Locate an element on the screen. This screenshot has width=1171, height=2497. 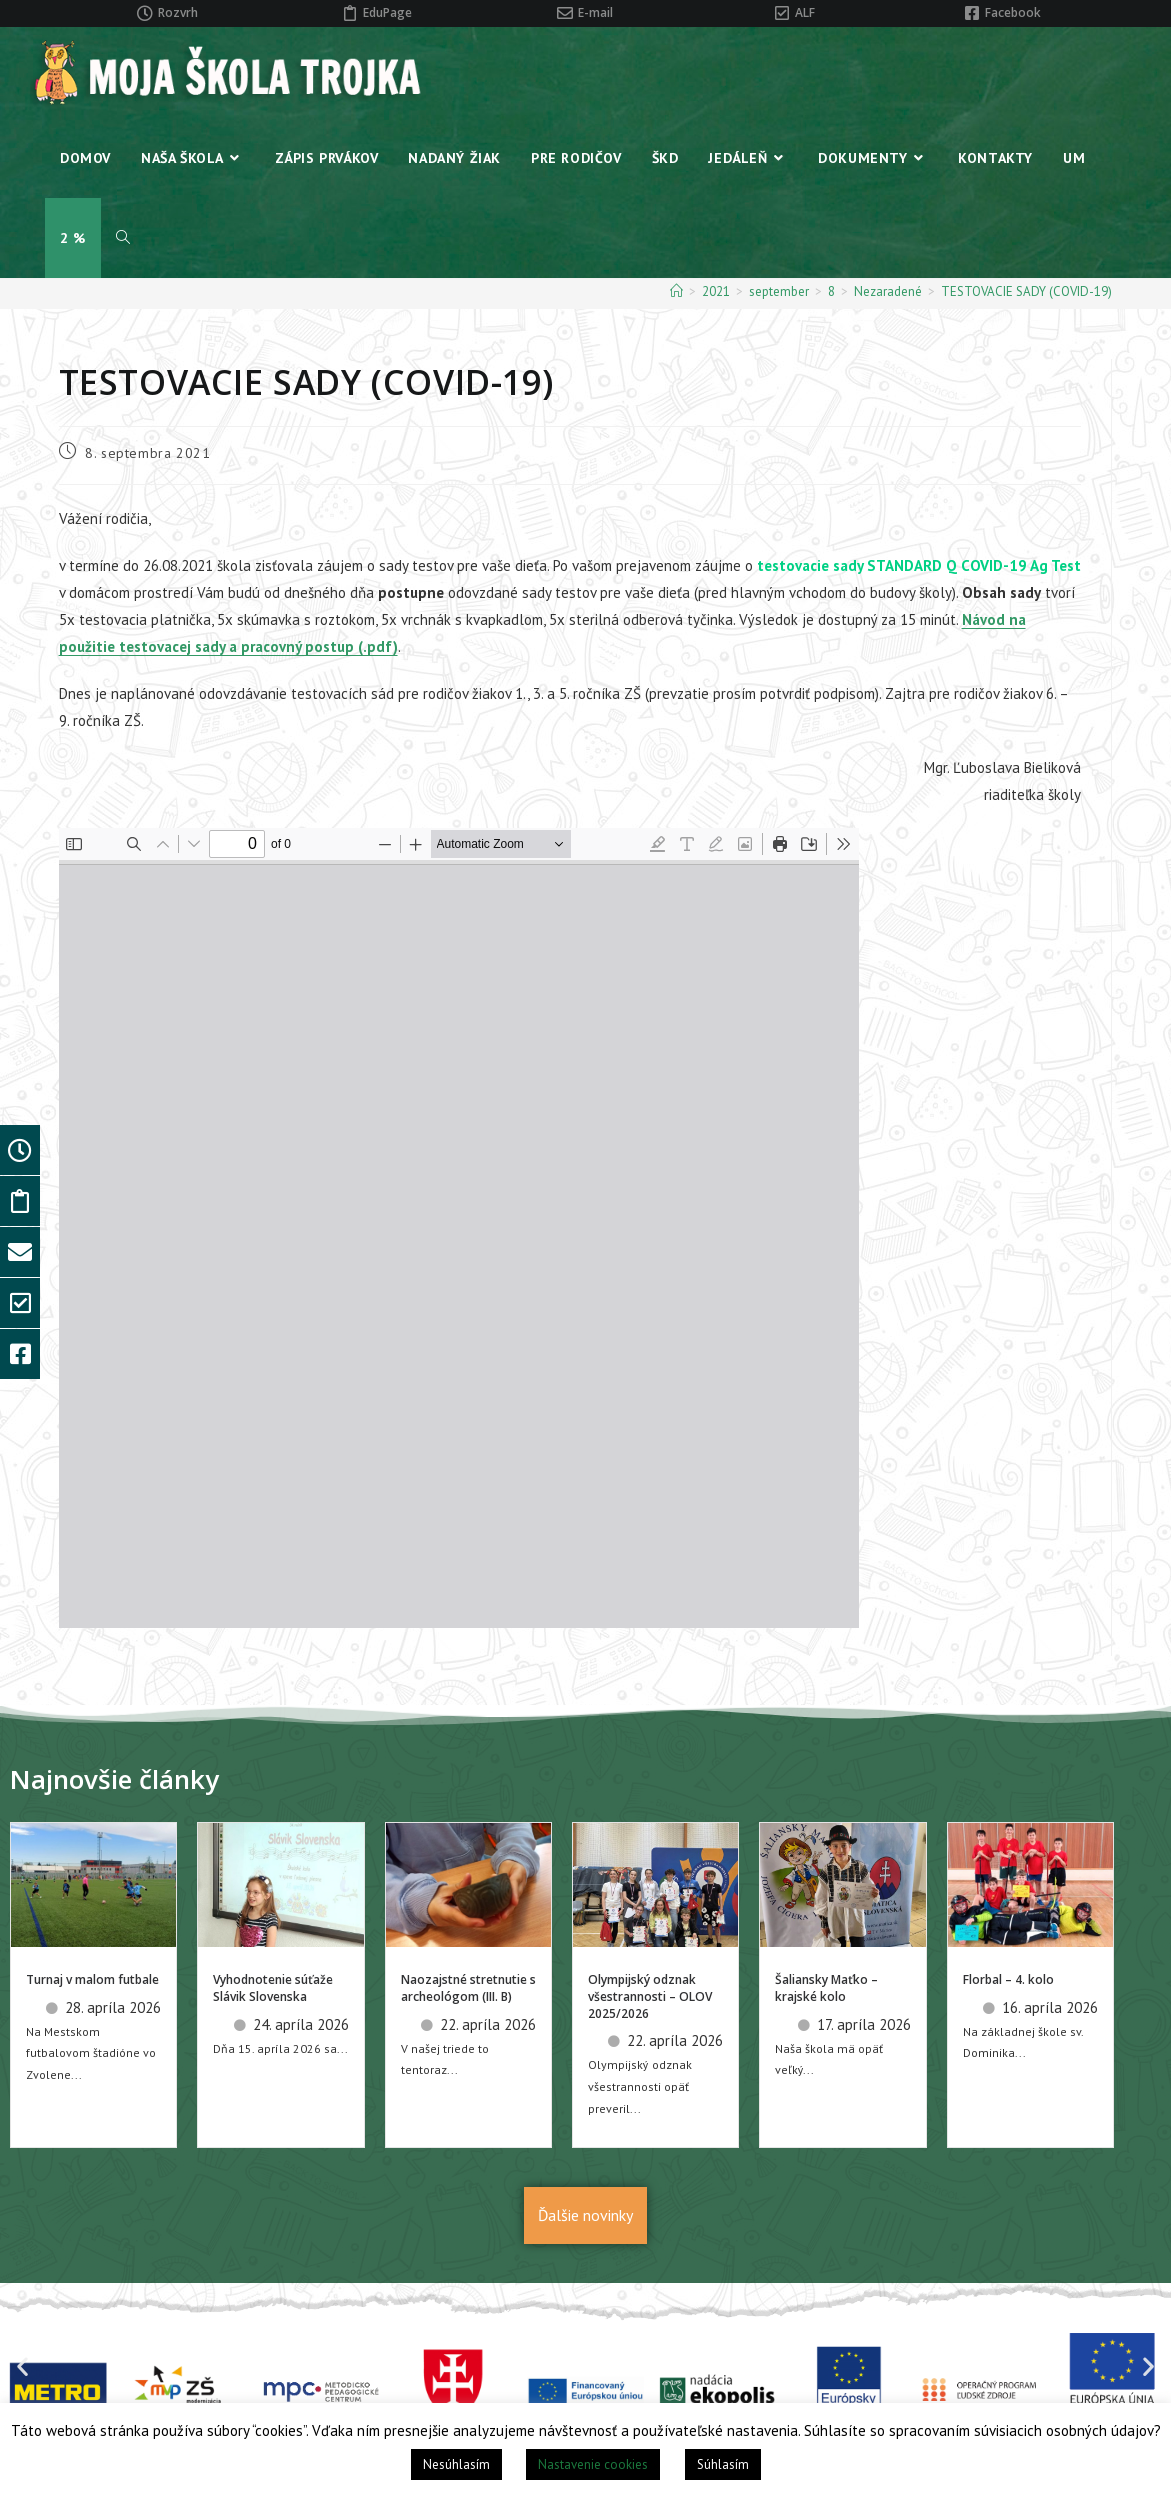
[button] is located at coordinates (22, 2366).